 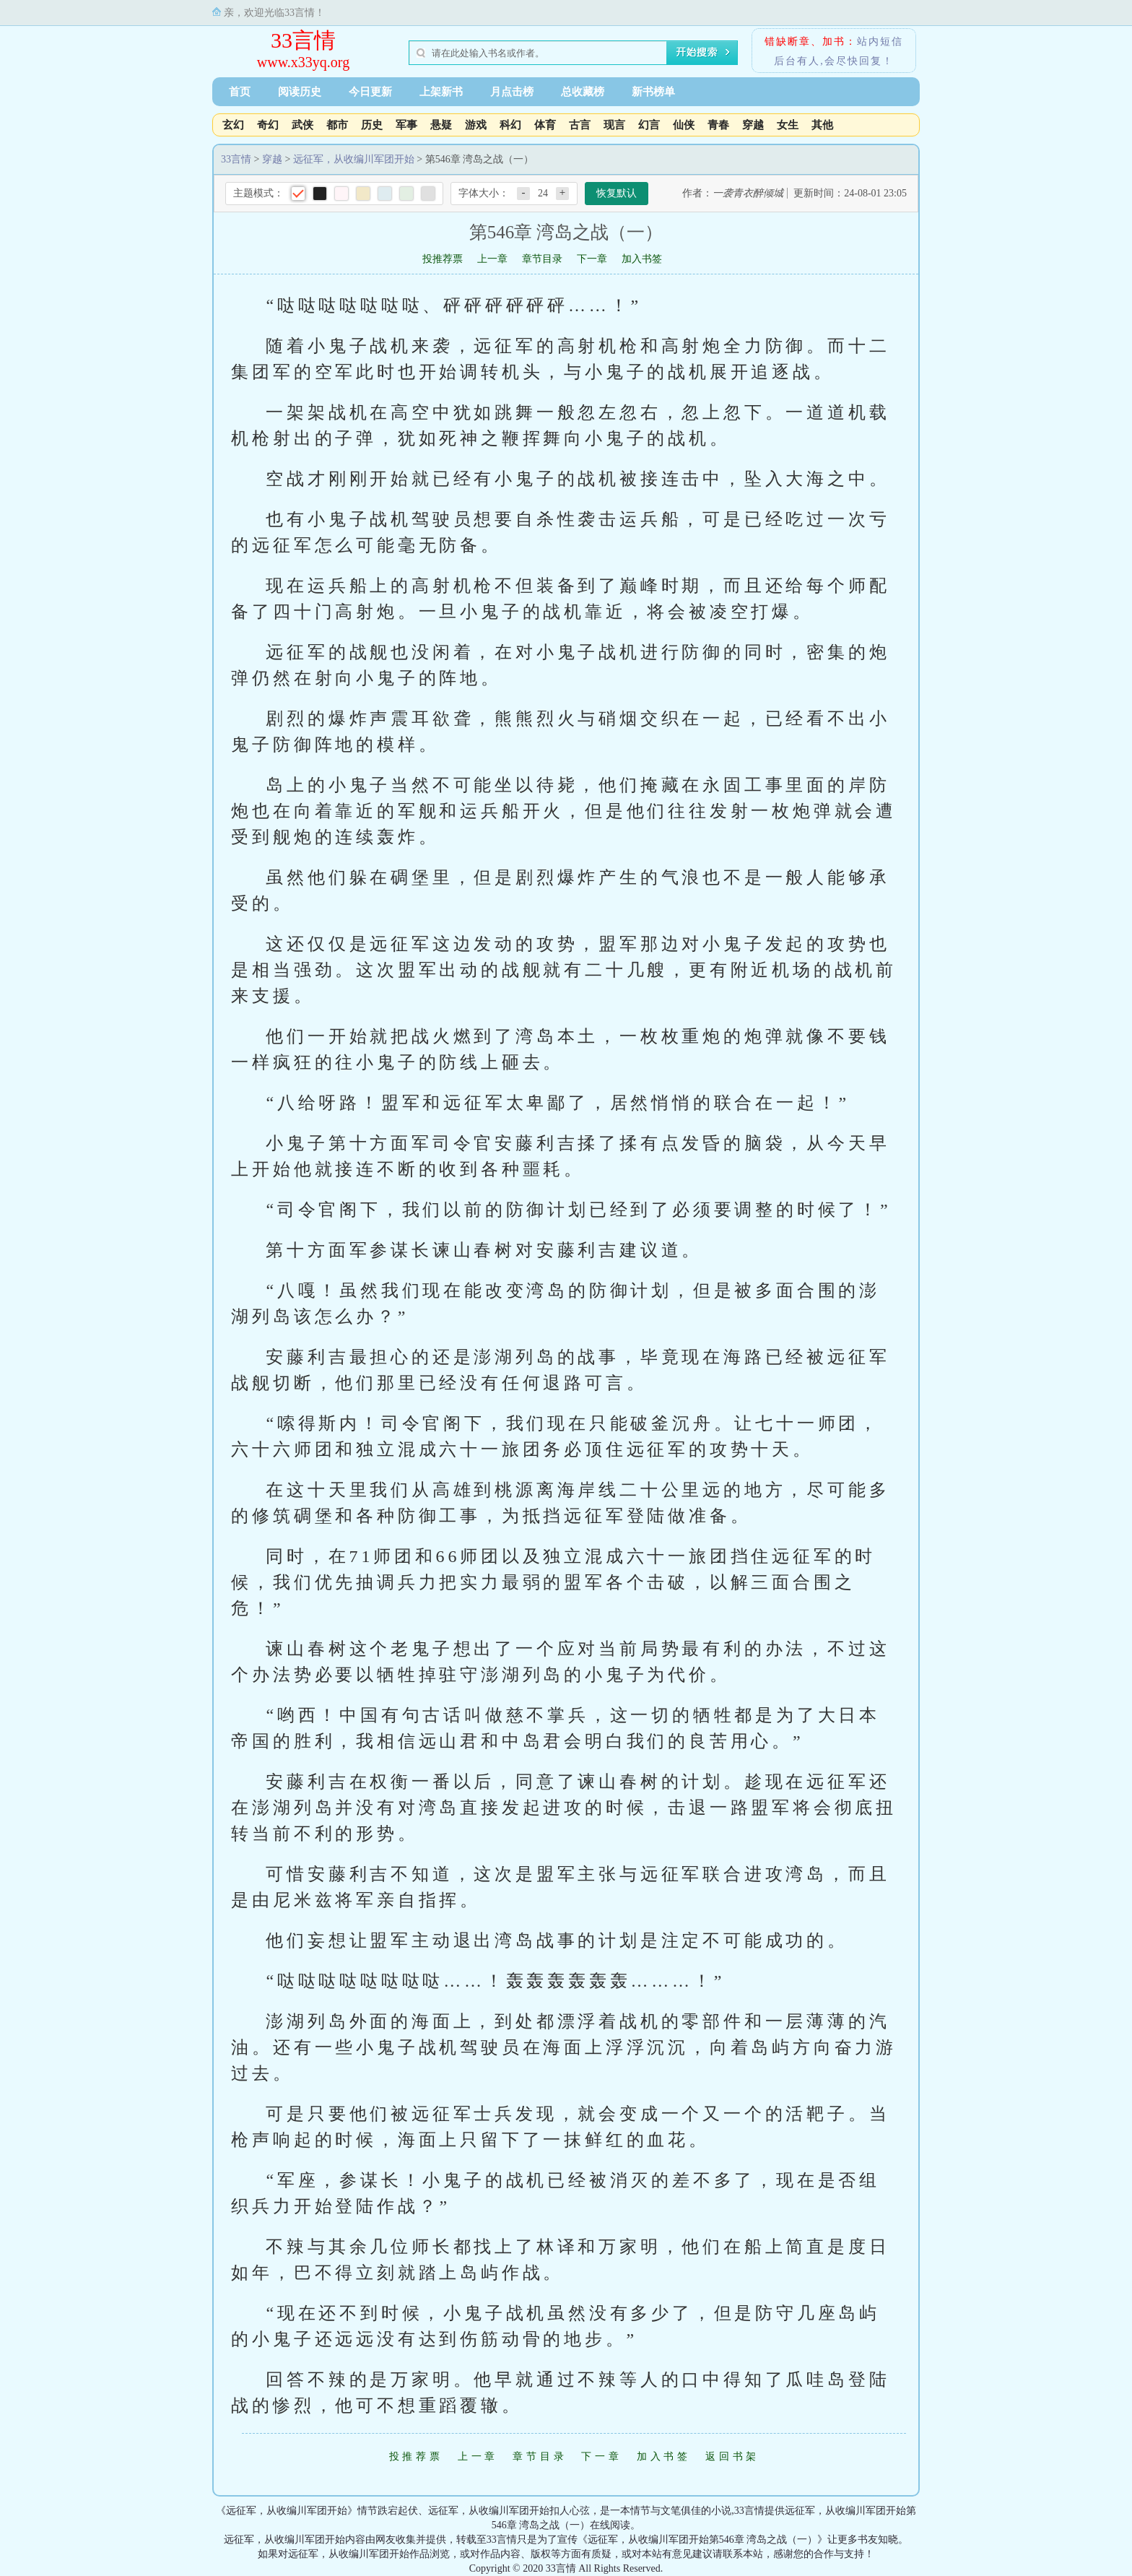 I want to click on 幻言, so click(x=649, y=125).